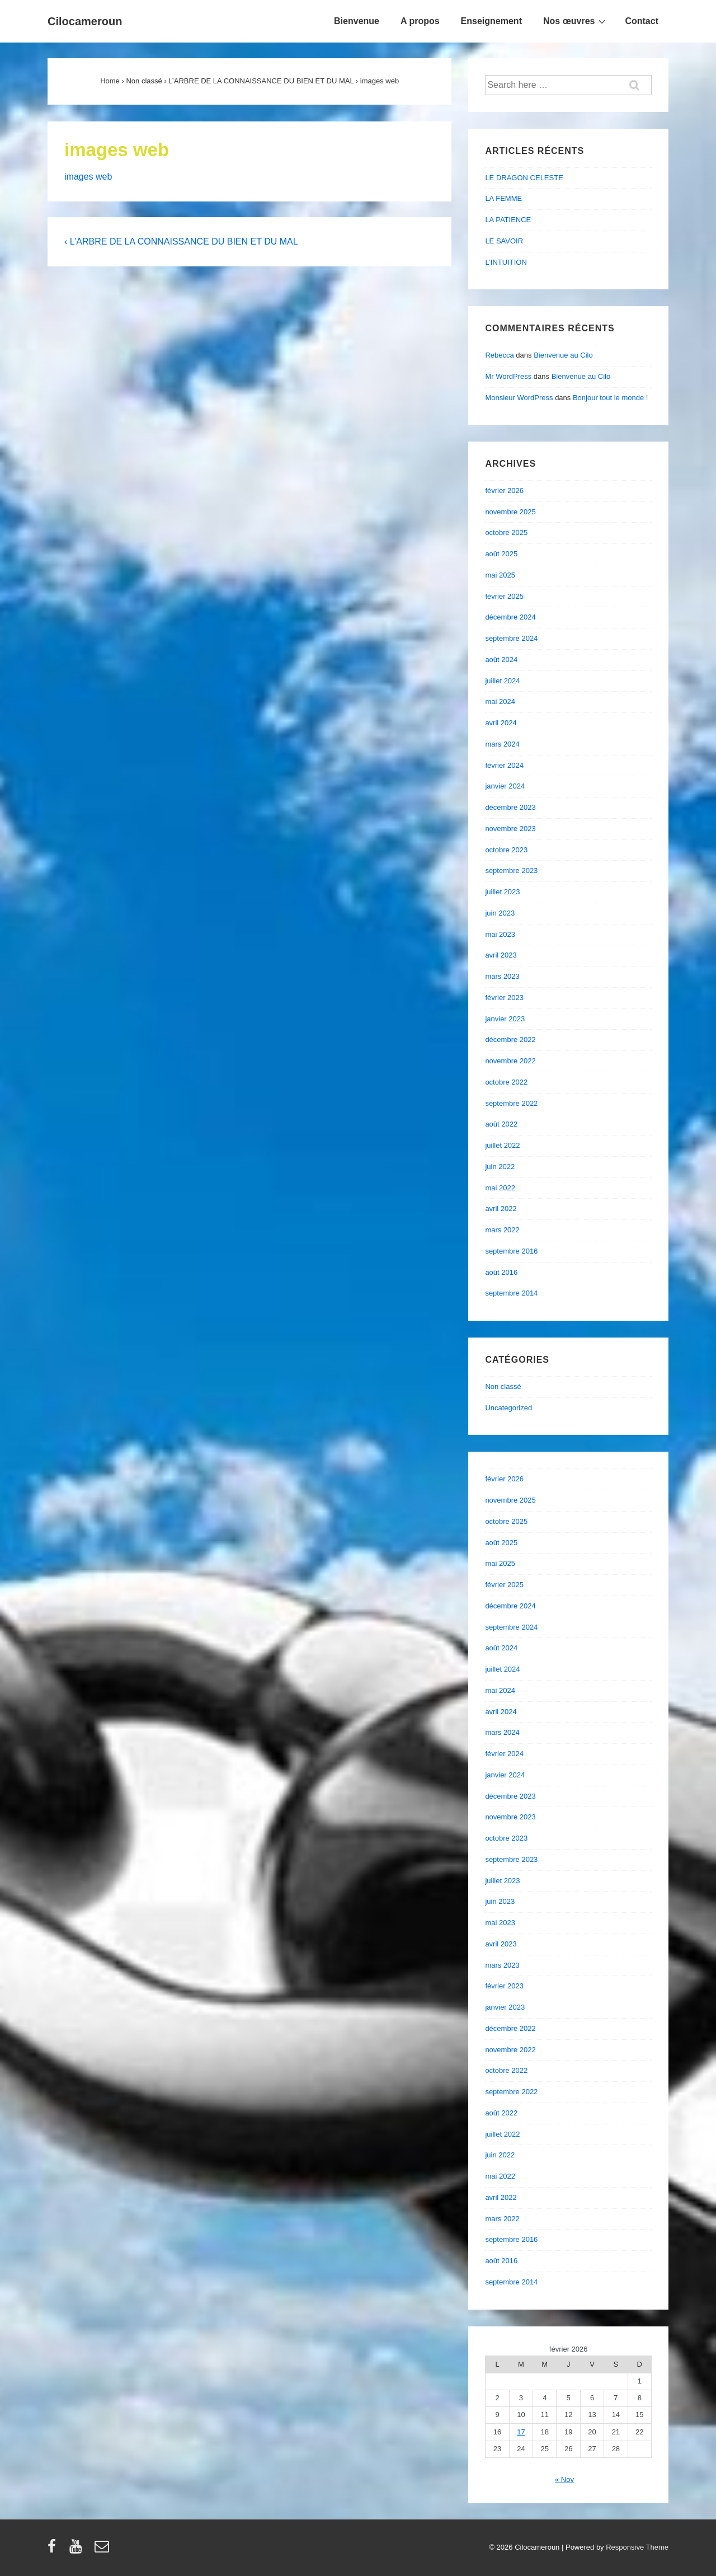 The width and height of the screenshot is (716, 2576). Describe the element at coordinates (420, 21) in the screenshot. I see `A propos` at that location.